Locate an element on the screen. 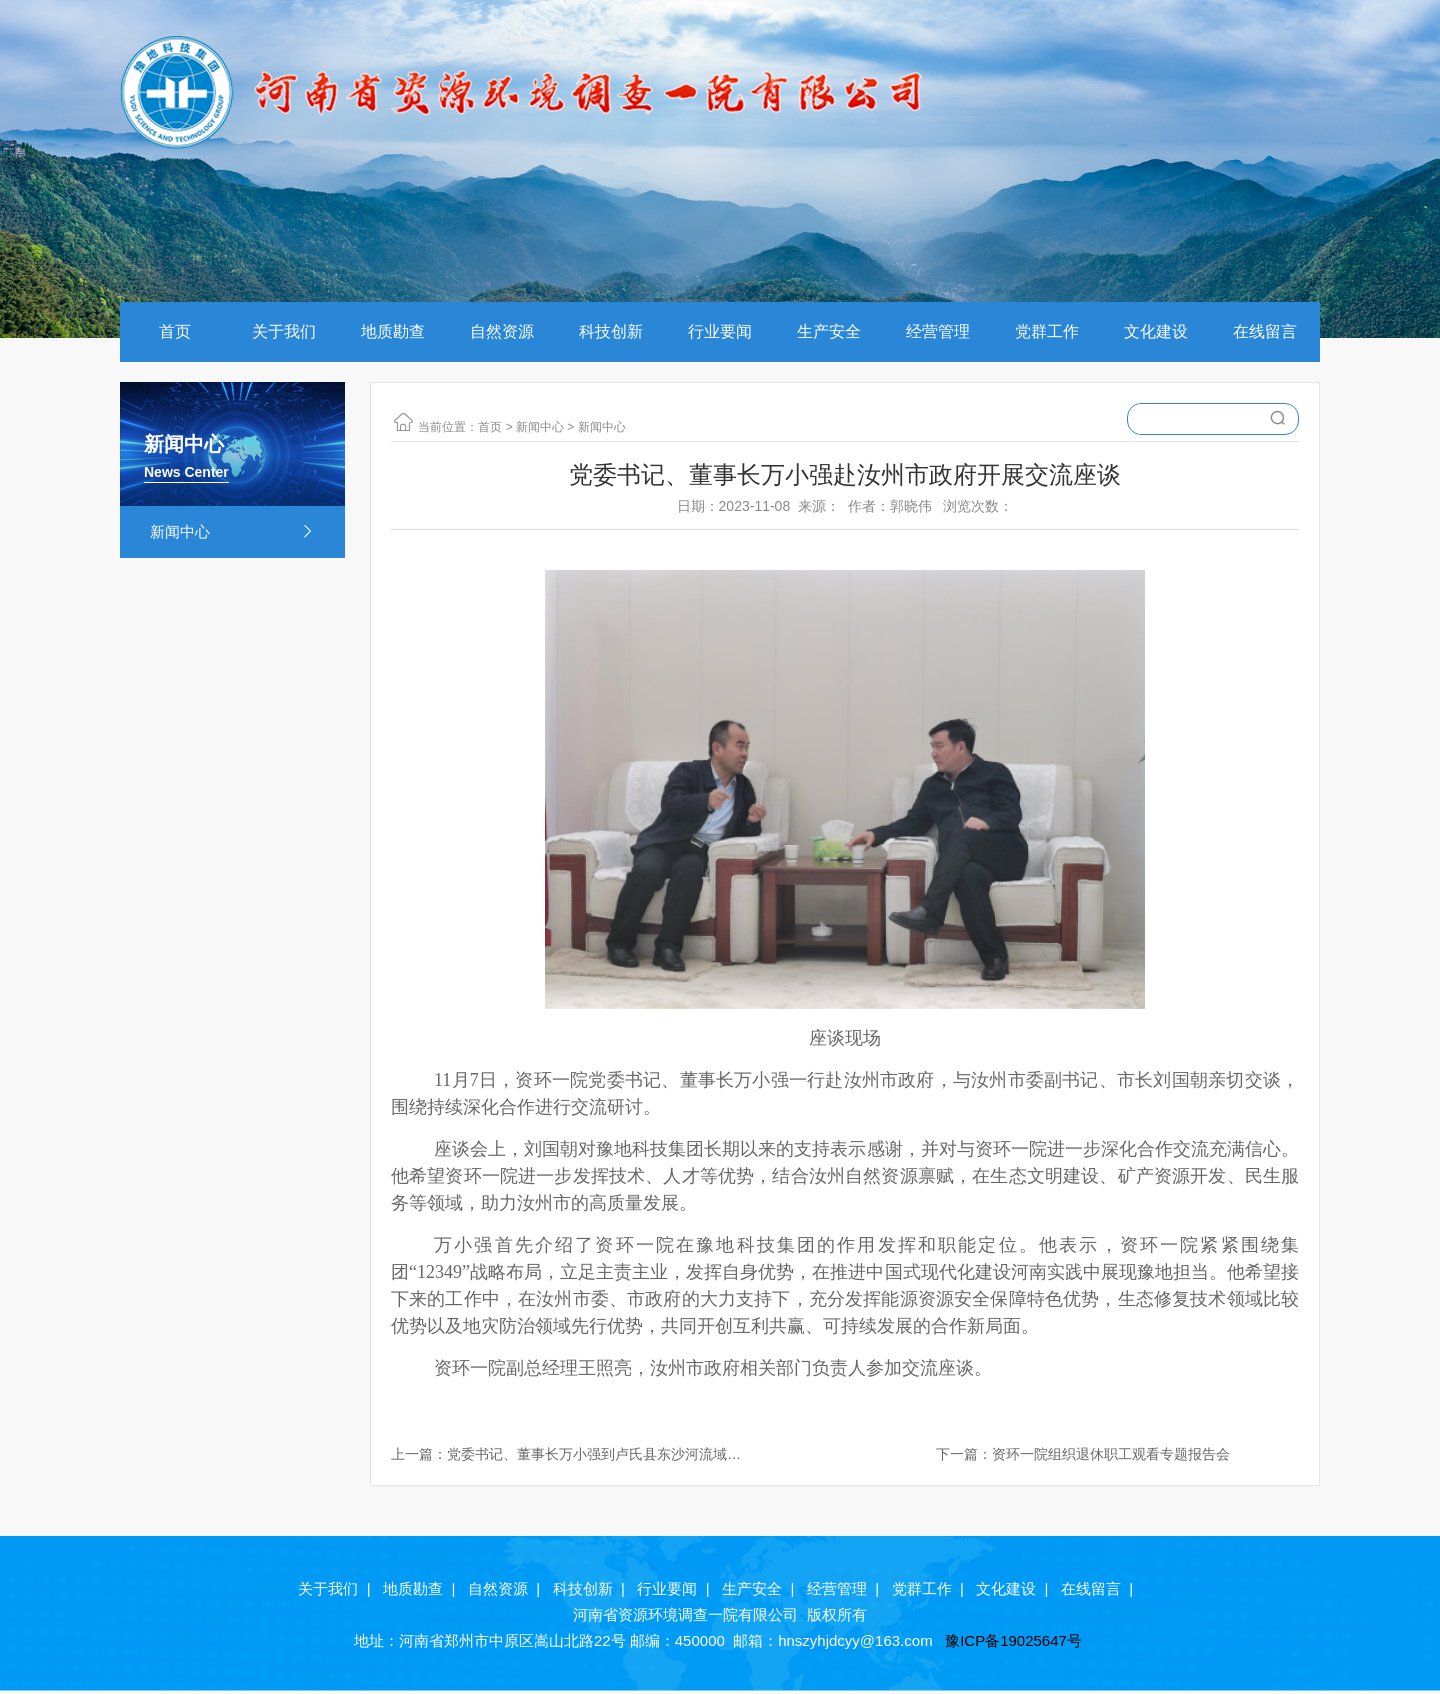 This screenshot has height=1694, width=1440. 下一篇：资环一院组织退休职工观看专题报告会 is located at coordinates (1083, 1454).